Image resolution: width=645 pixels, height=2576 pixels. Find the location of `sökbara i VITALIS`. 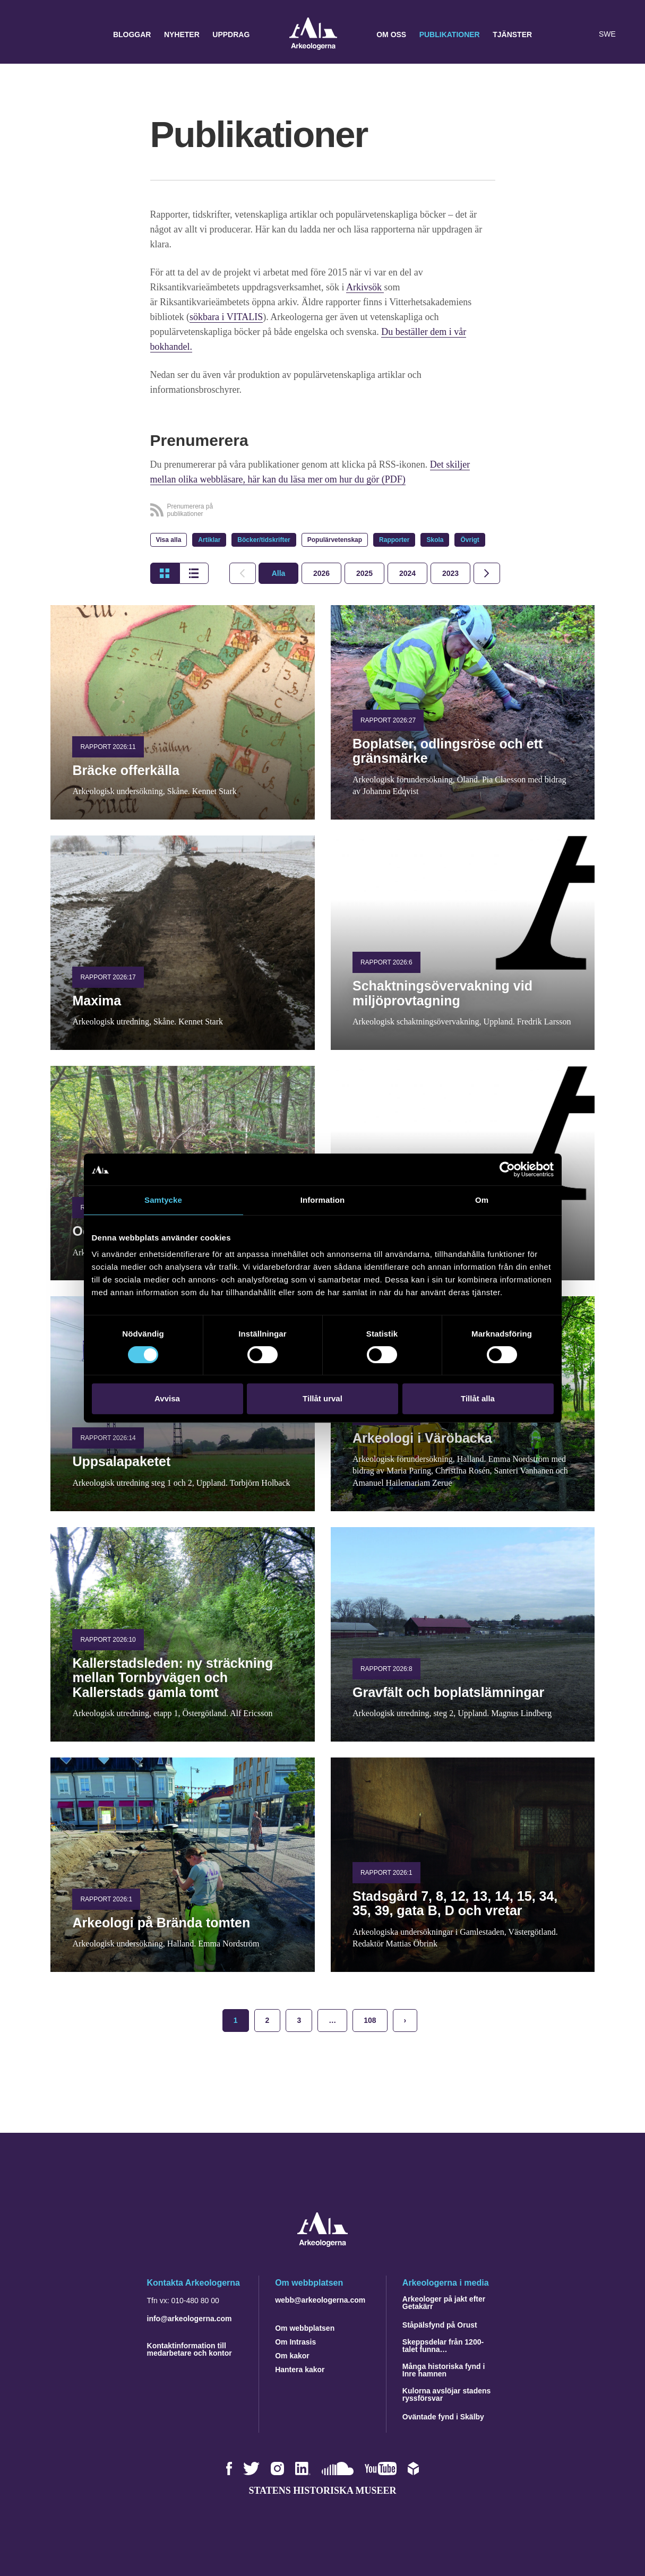

sökbara i VITALIS is located at coordinates (226, 317).